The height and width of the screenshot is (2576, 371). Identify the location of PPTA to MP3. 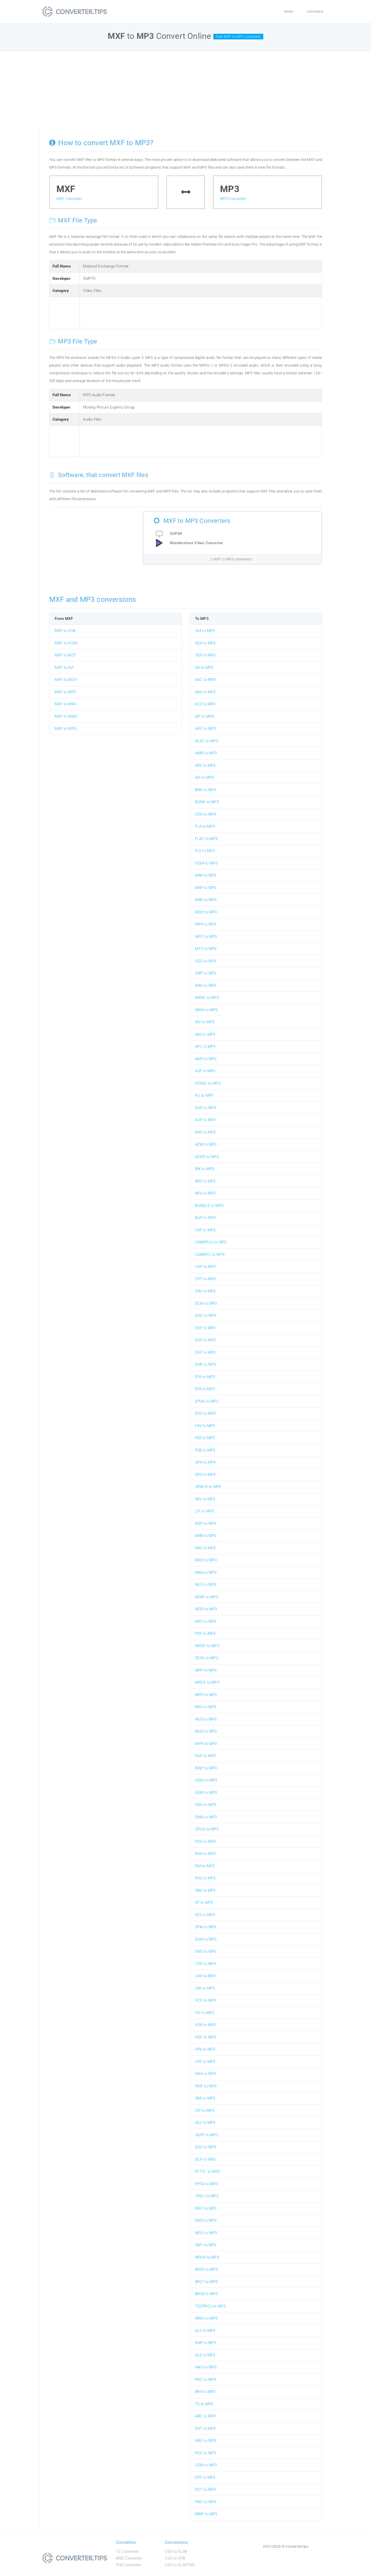
(206, 2184).